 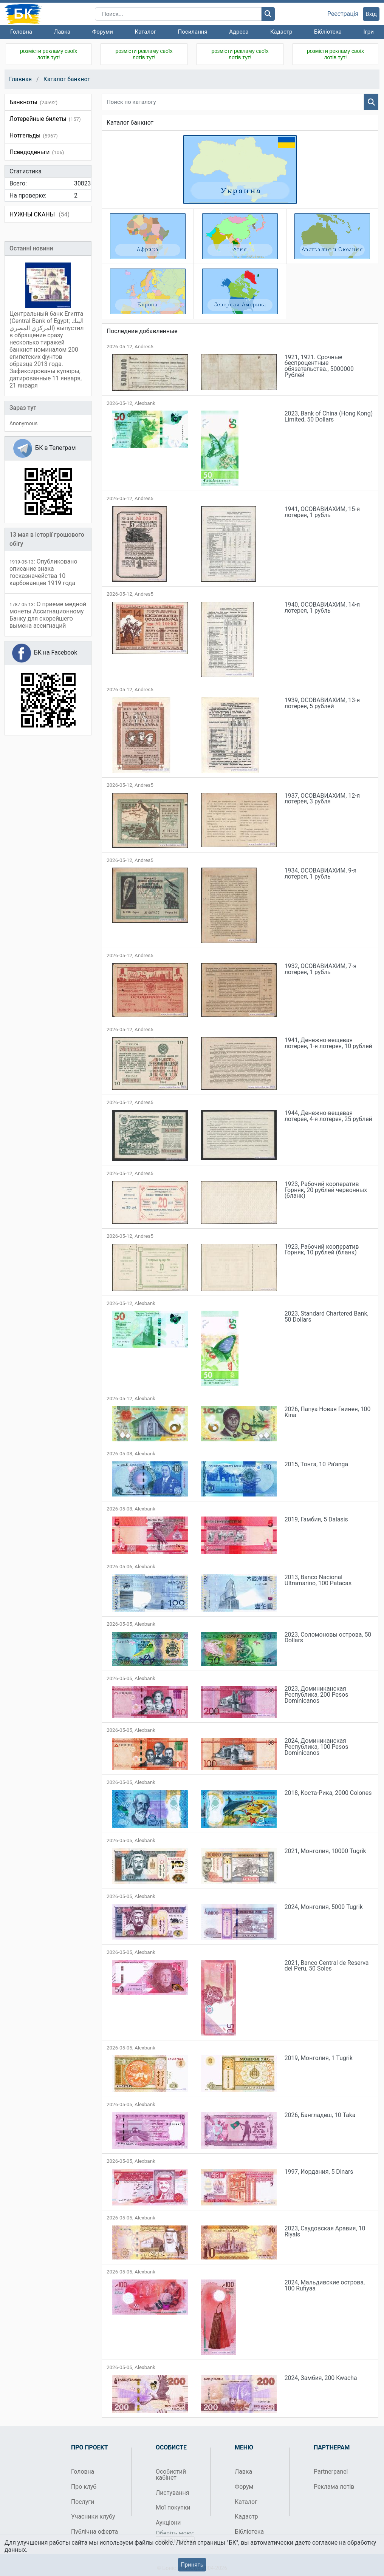 What do you see at coordinates (66, 79) in the screenshot?
I see `Каталог банкнот` at bounding box center [66, 79].